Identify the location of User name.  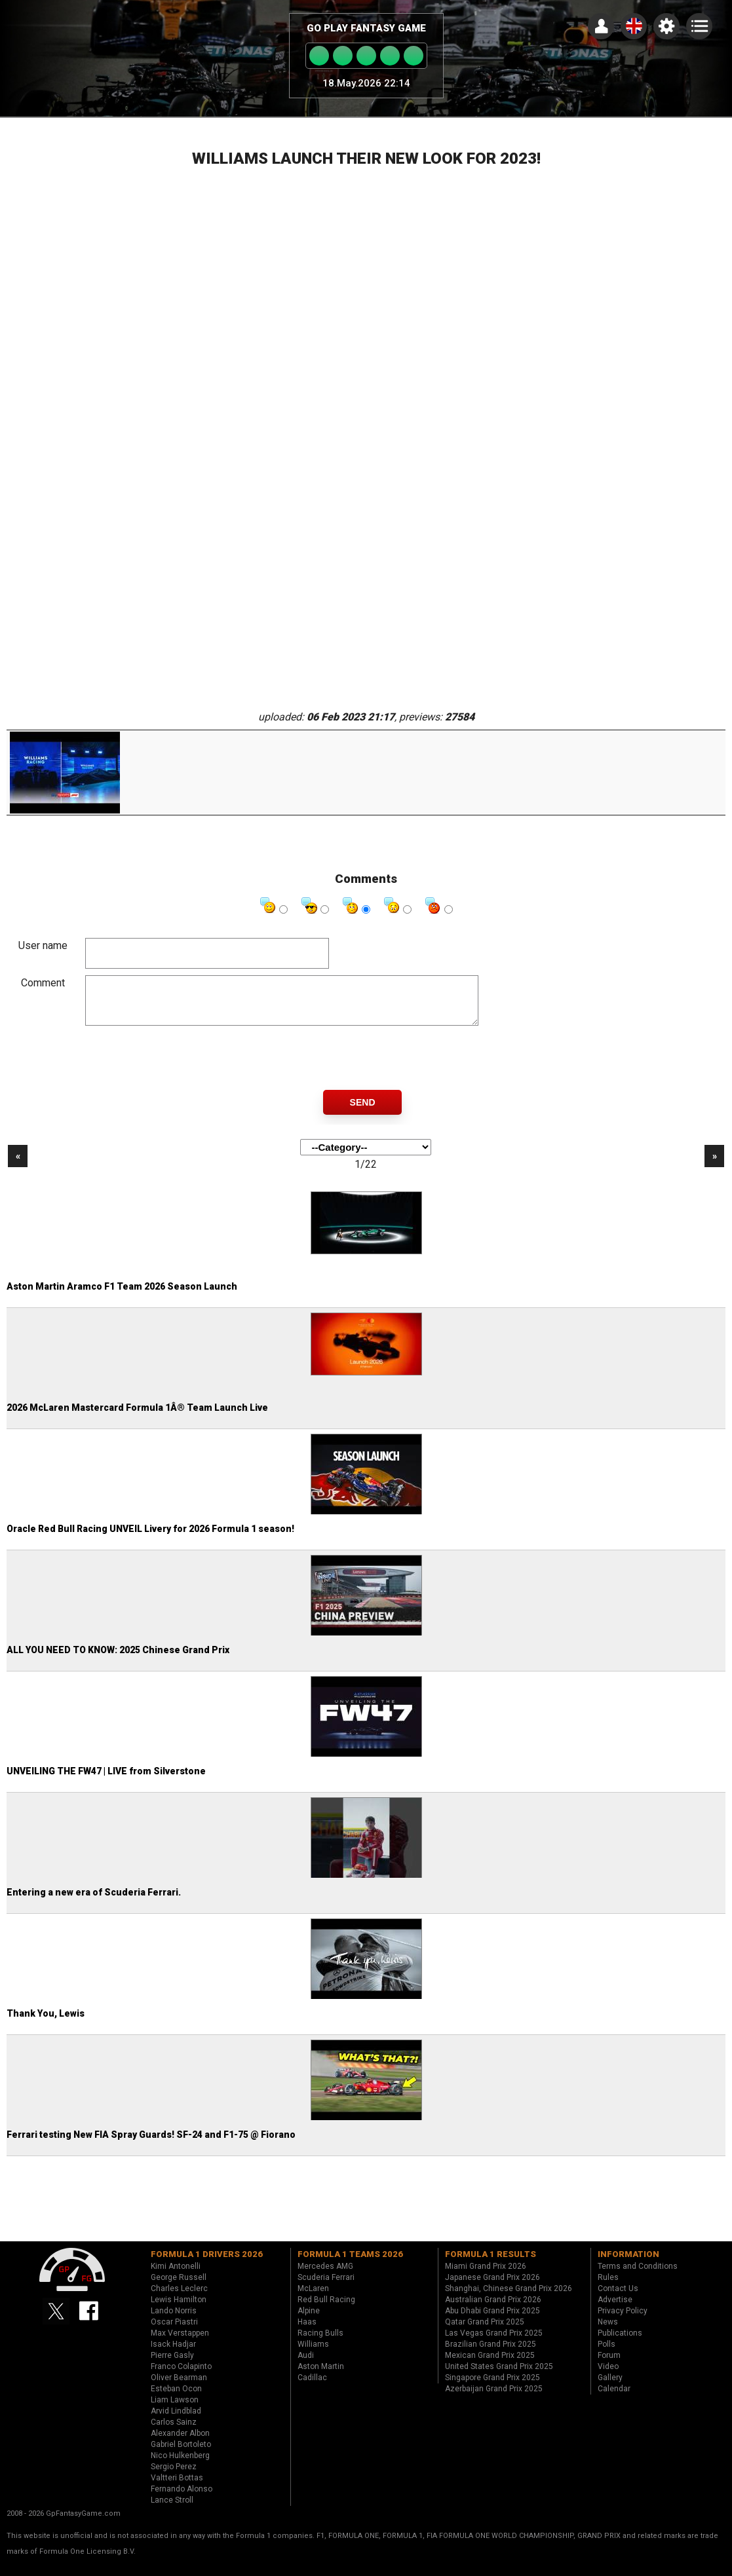
(42, 945).